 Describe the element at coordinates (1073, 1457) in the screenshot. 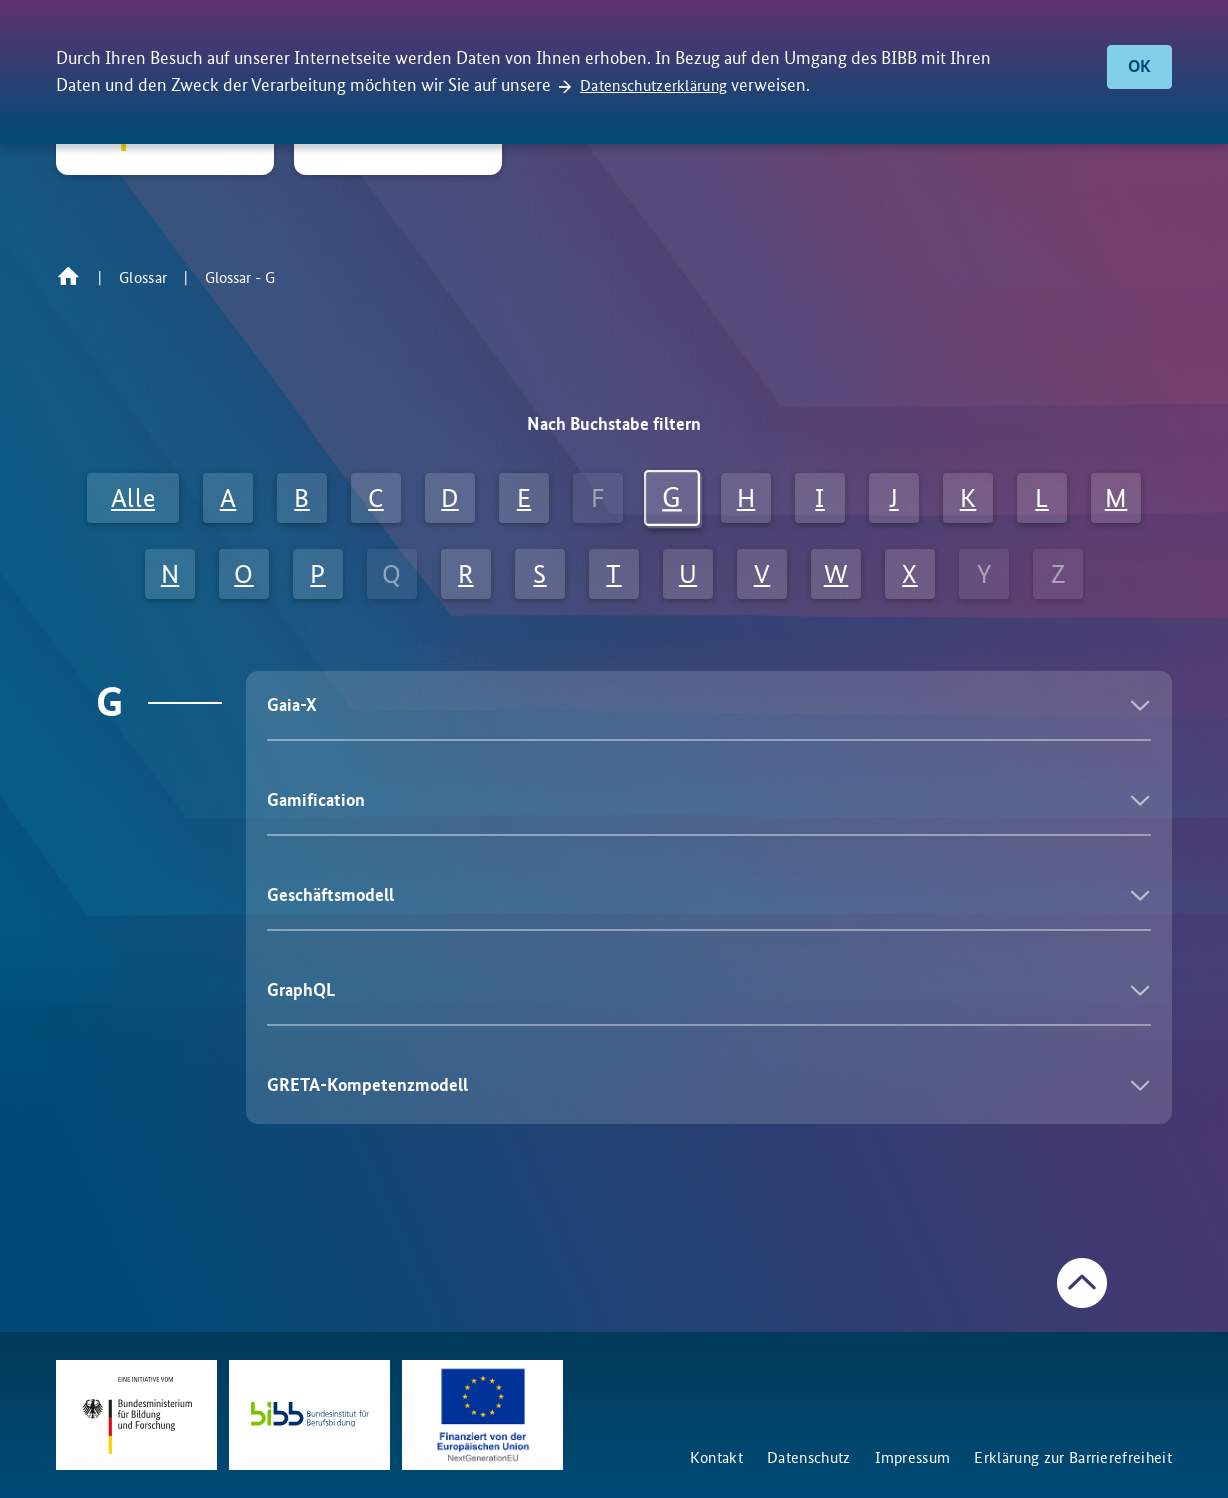

I see `Erklärung zur Barrierefreiheit` at that location.